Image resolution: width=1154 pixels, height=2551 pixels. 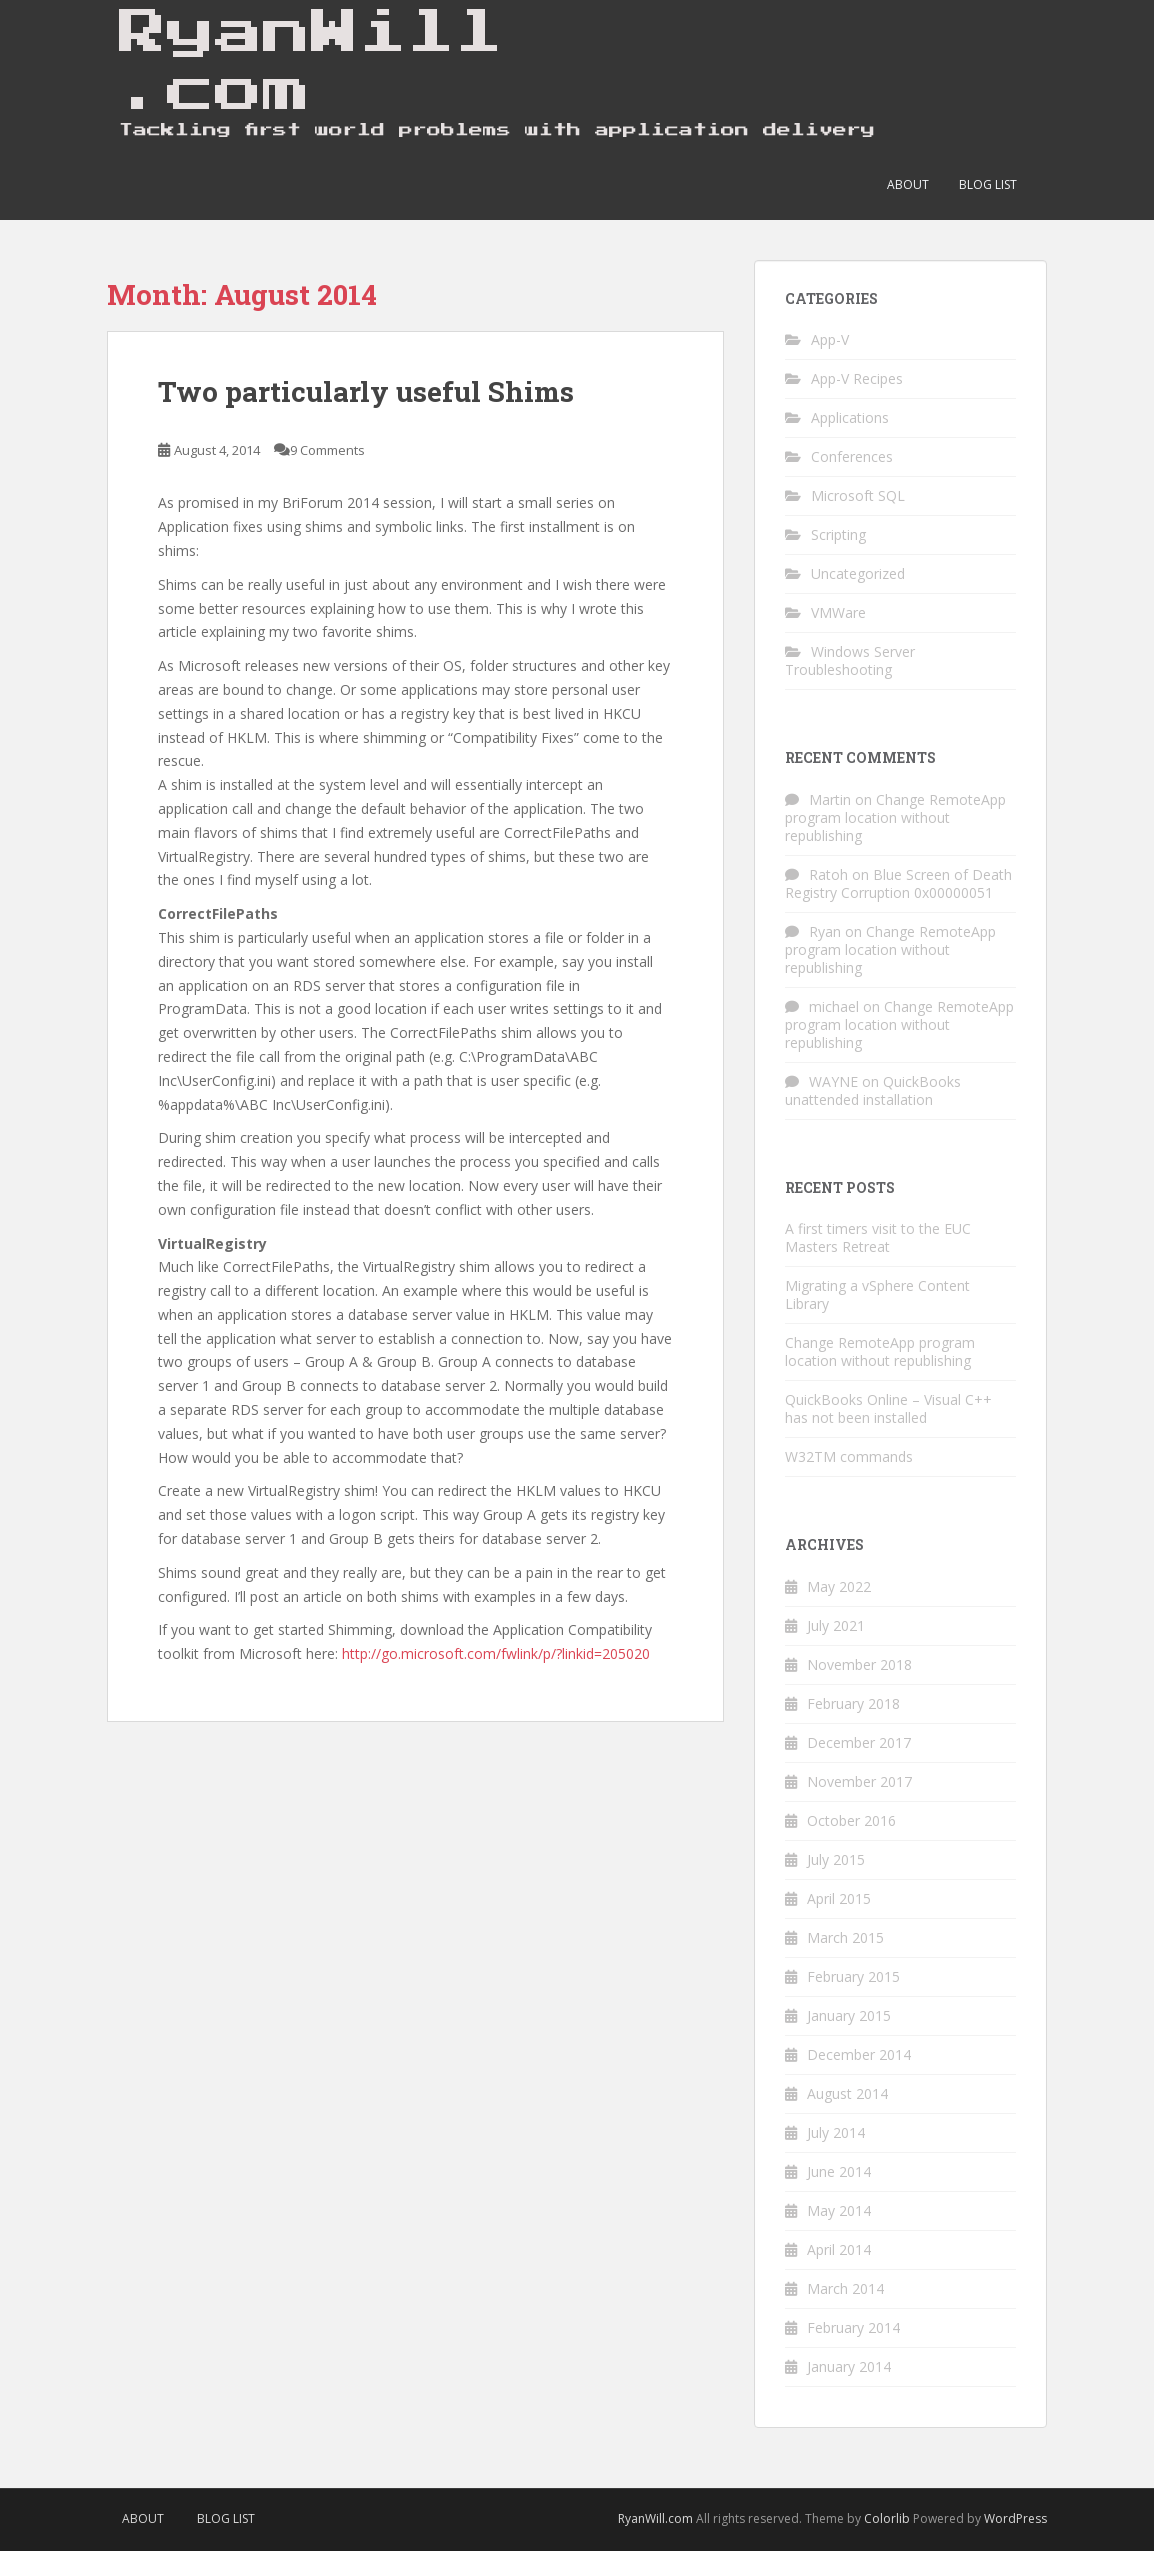 I want to click on Blog List, so click(x=988, y=184).